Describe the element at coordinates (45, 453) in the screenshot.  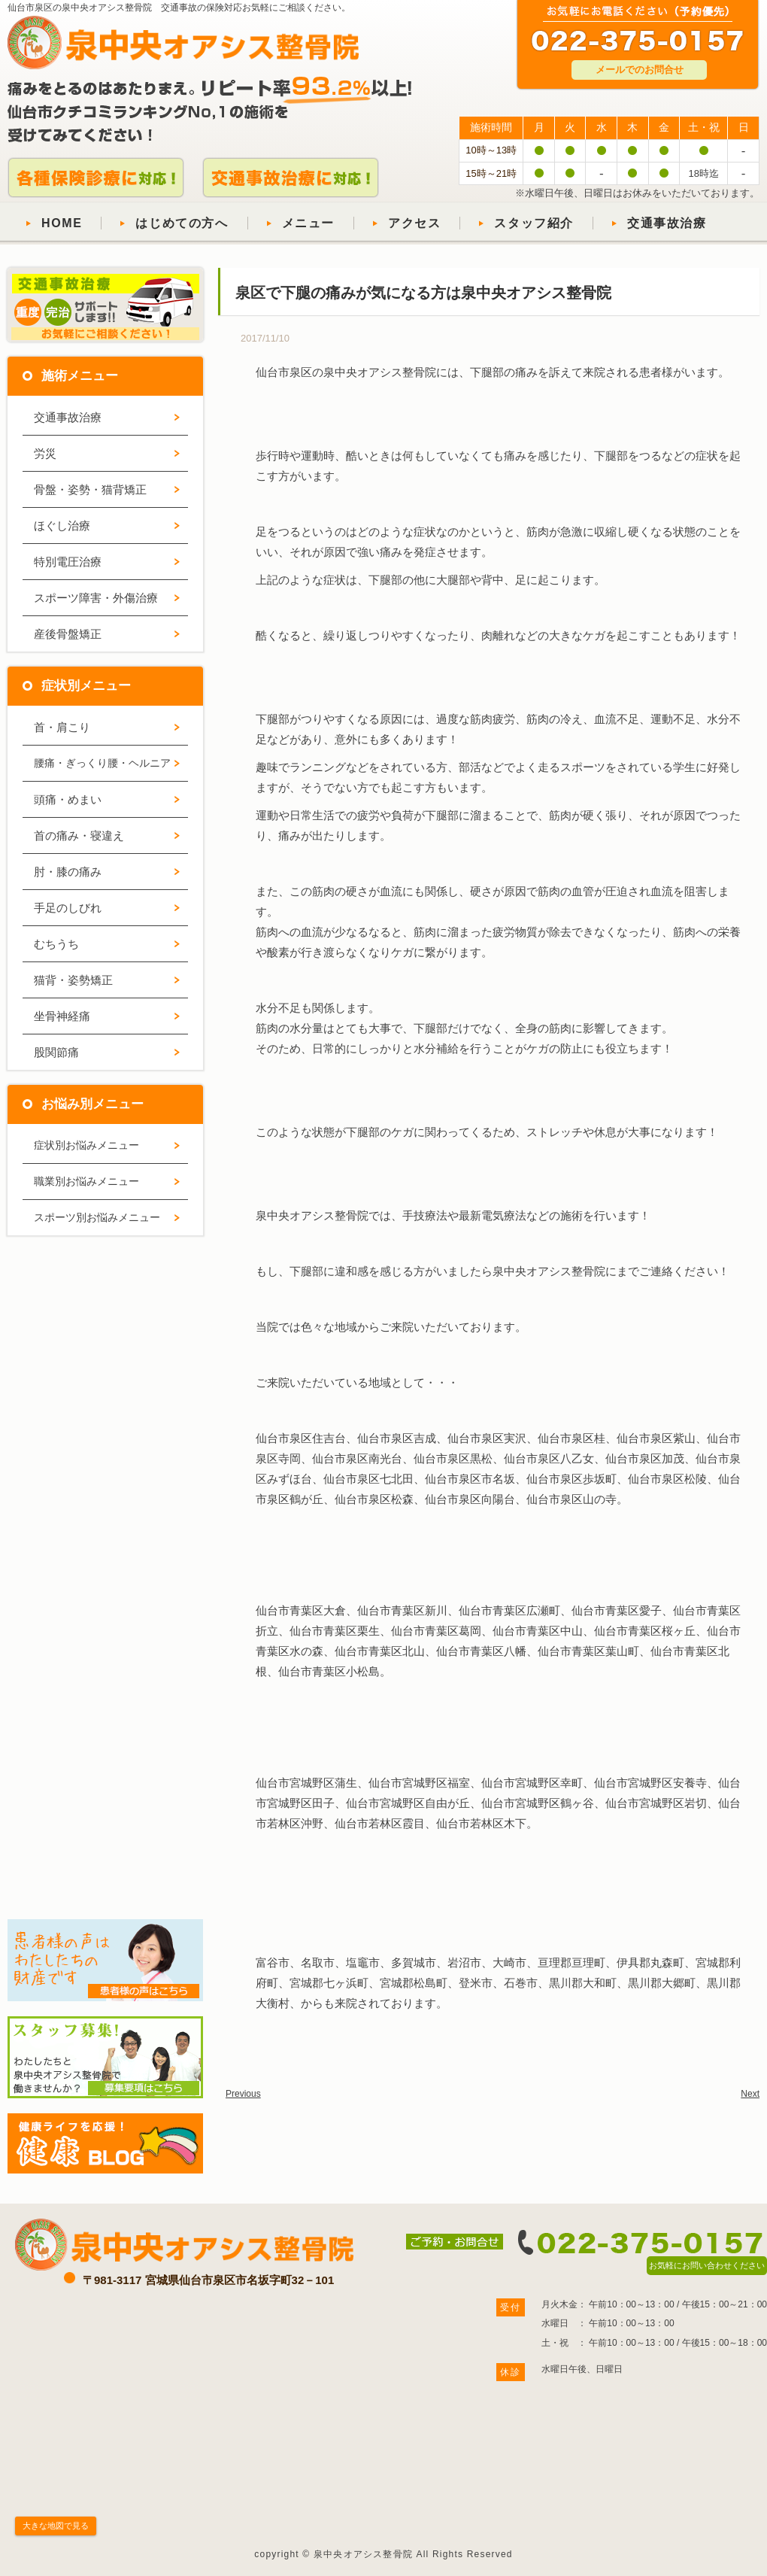
I see `労災` at that location.